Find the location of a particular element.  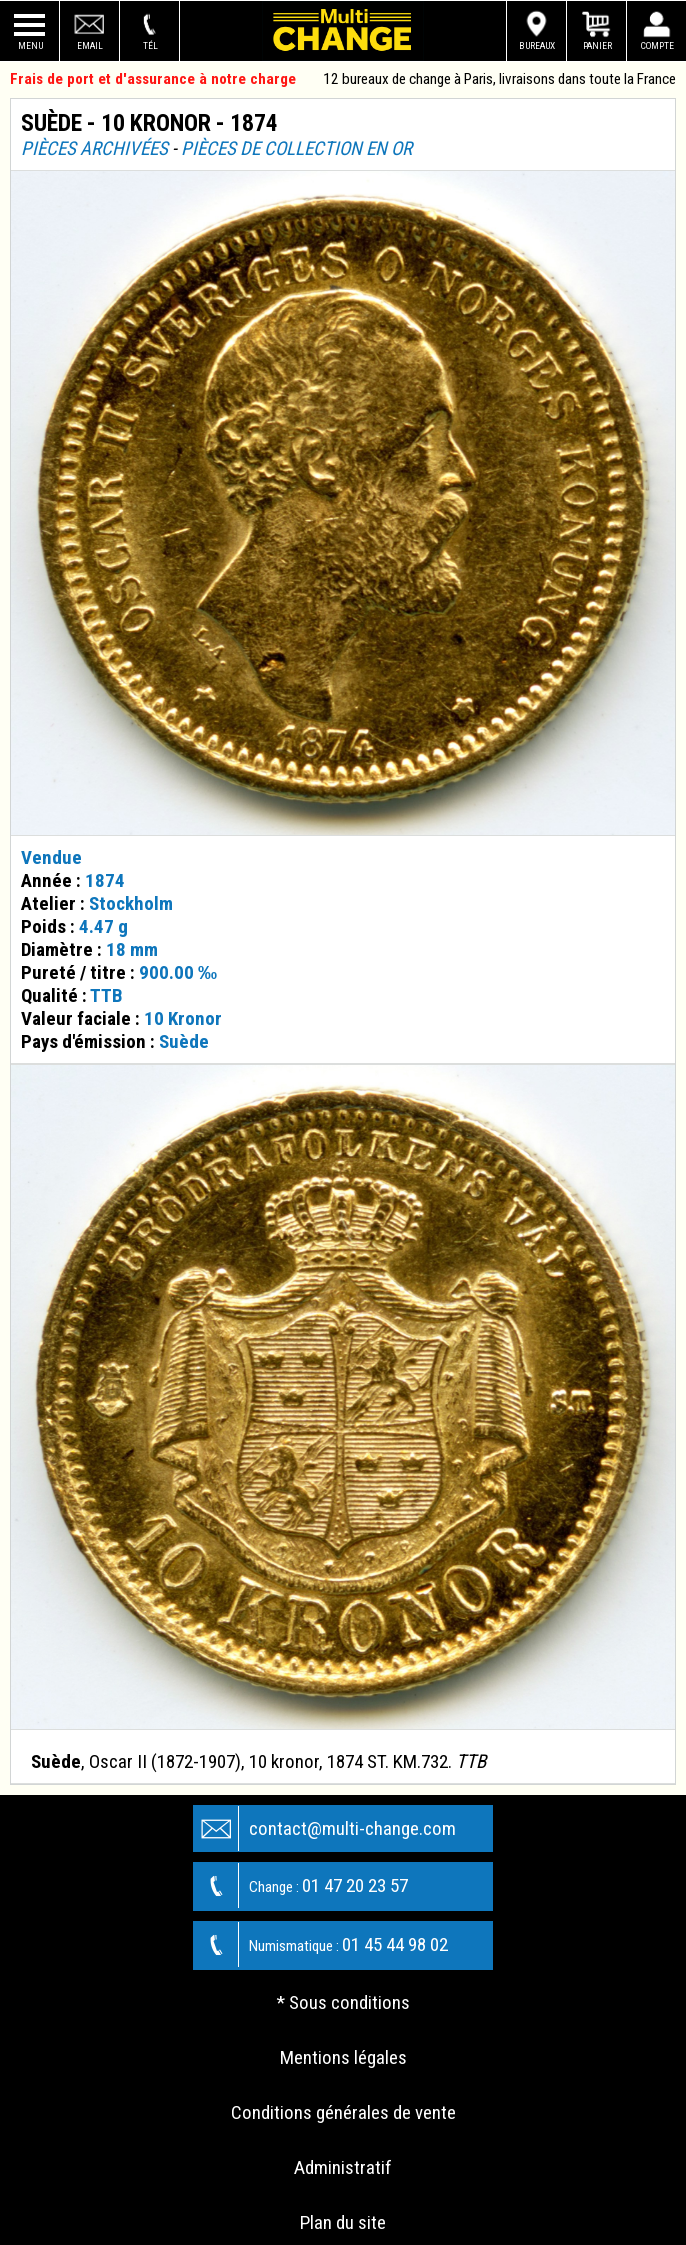

Plan du site is located at coordinates (343, 2222).